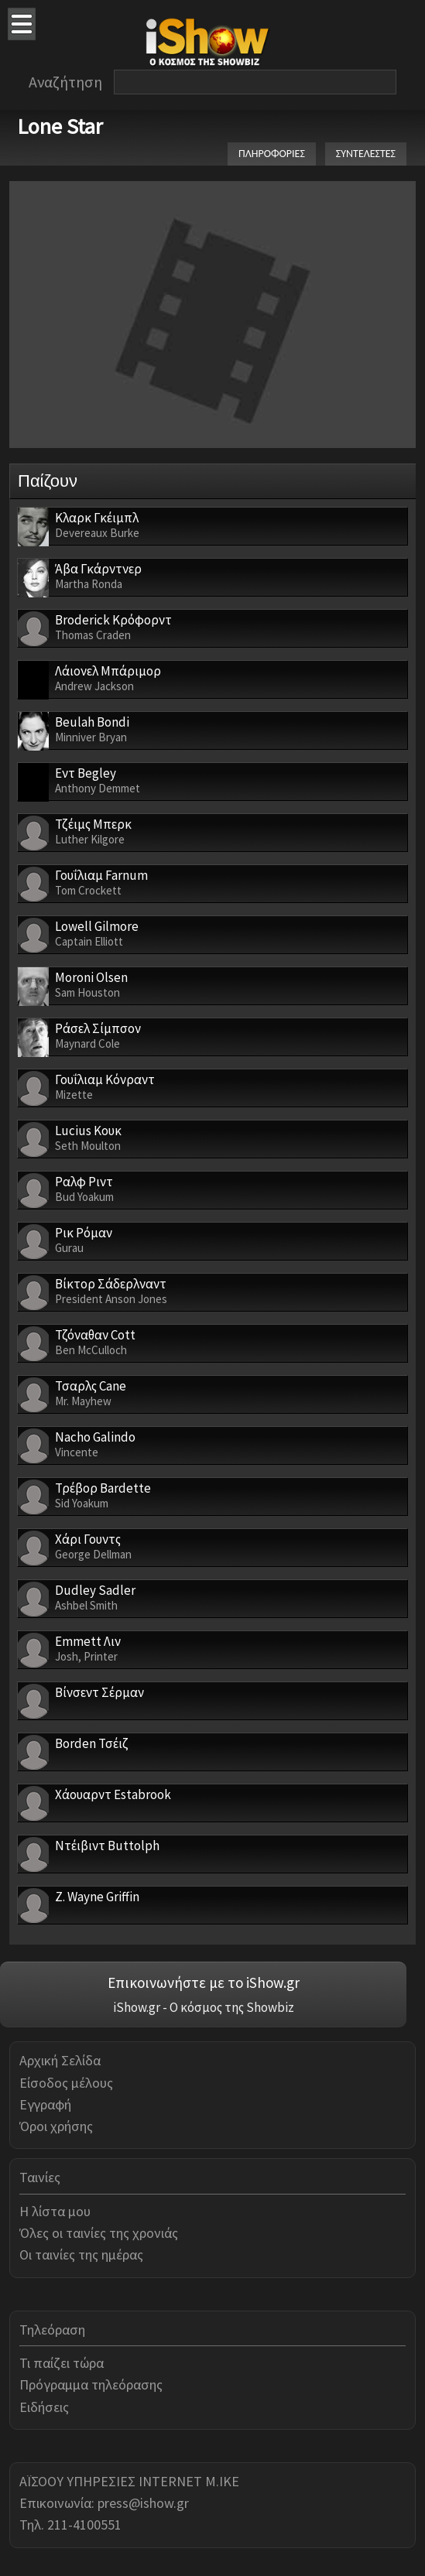 This screenshot has height=2576, width=425. Describe the element at coordinates (143, 2503) in the screenshot. I see `press@ishow.gr` at that location.